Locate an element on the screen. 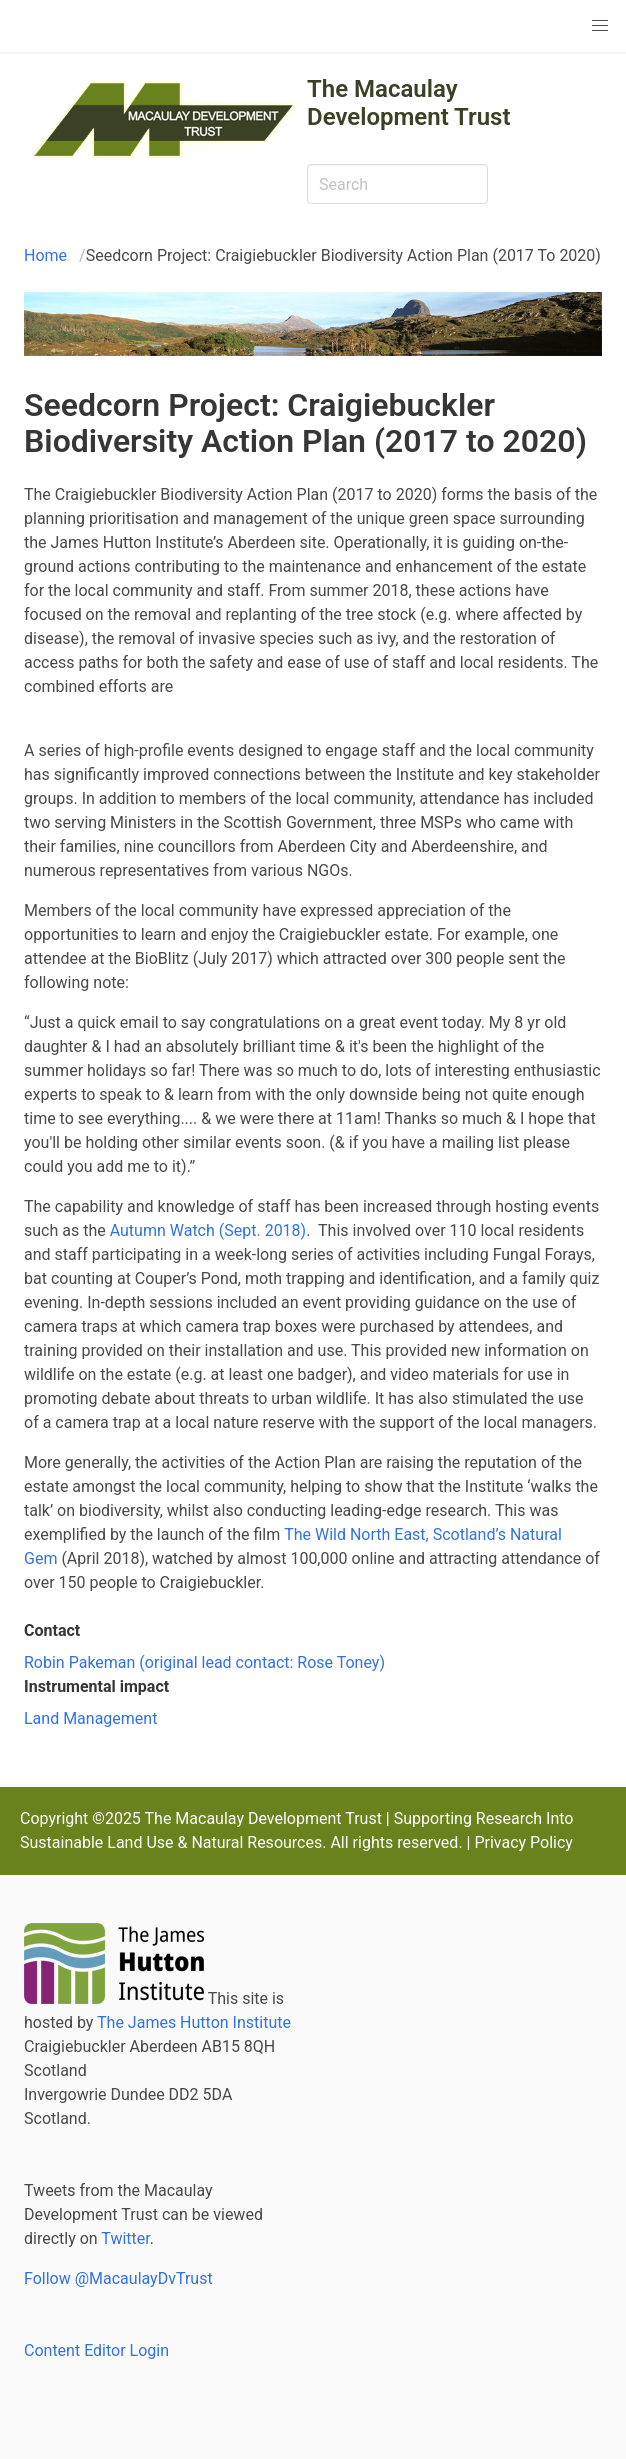 The image size is (626, 2459). Robin Pakeman (original lead contact: Rose Toney) is located at coordinates (204, 1662).